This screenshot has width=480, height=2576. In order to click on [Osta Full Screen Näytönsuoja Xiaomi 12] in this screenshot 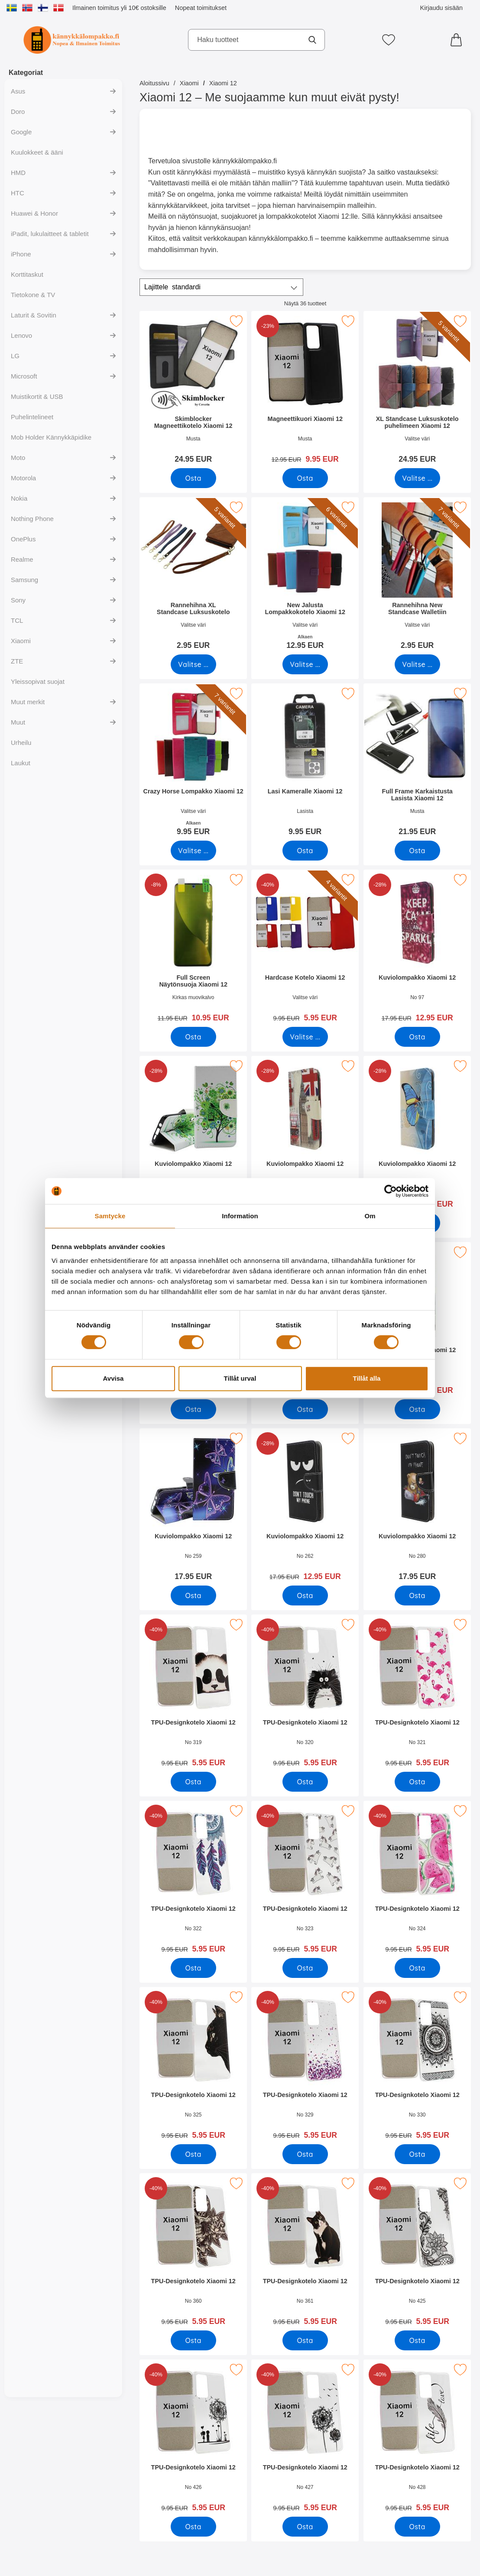, I will do `click(193, 1037)`.